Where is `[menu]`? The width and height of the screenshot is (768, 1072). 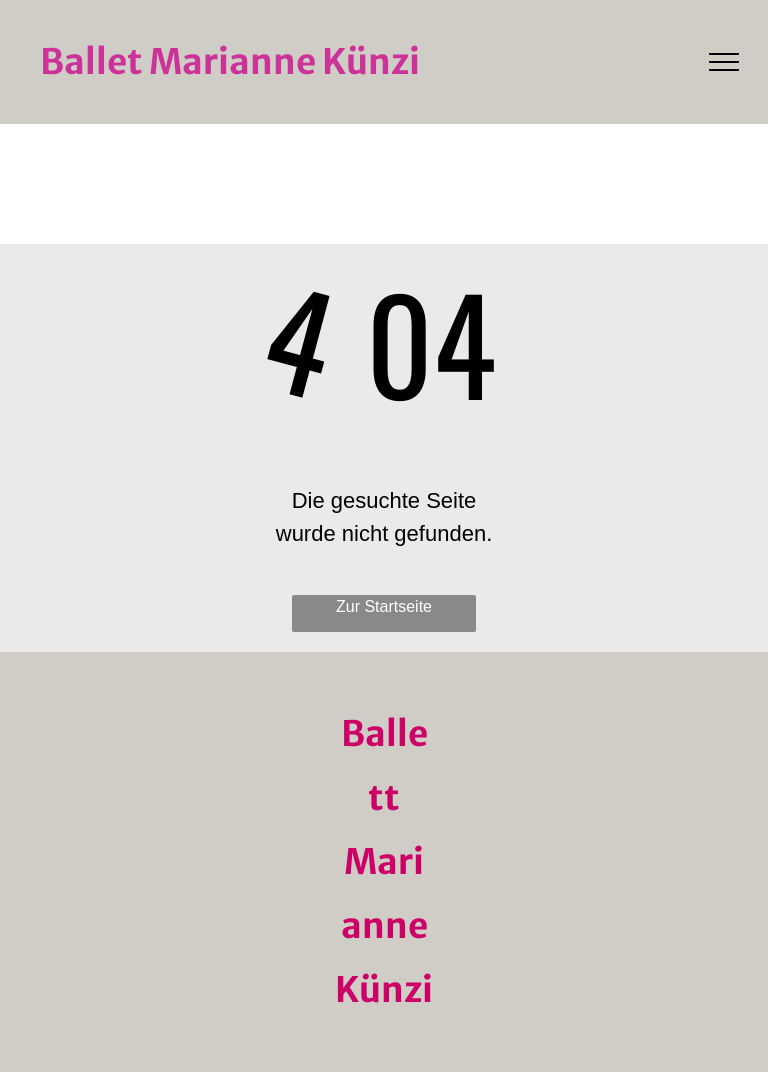
[menu] is located at coordinates (724, 62).